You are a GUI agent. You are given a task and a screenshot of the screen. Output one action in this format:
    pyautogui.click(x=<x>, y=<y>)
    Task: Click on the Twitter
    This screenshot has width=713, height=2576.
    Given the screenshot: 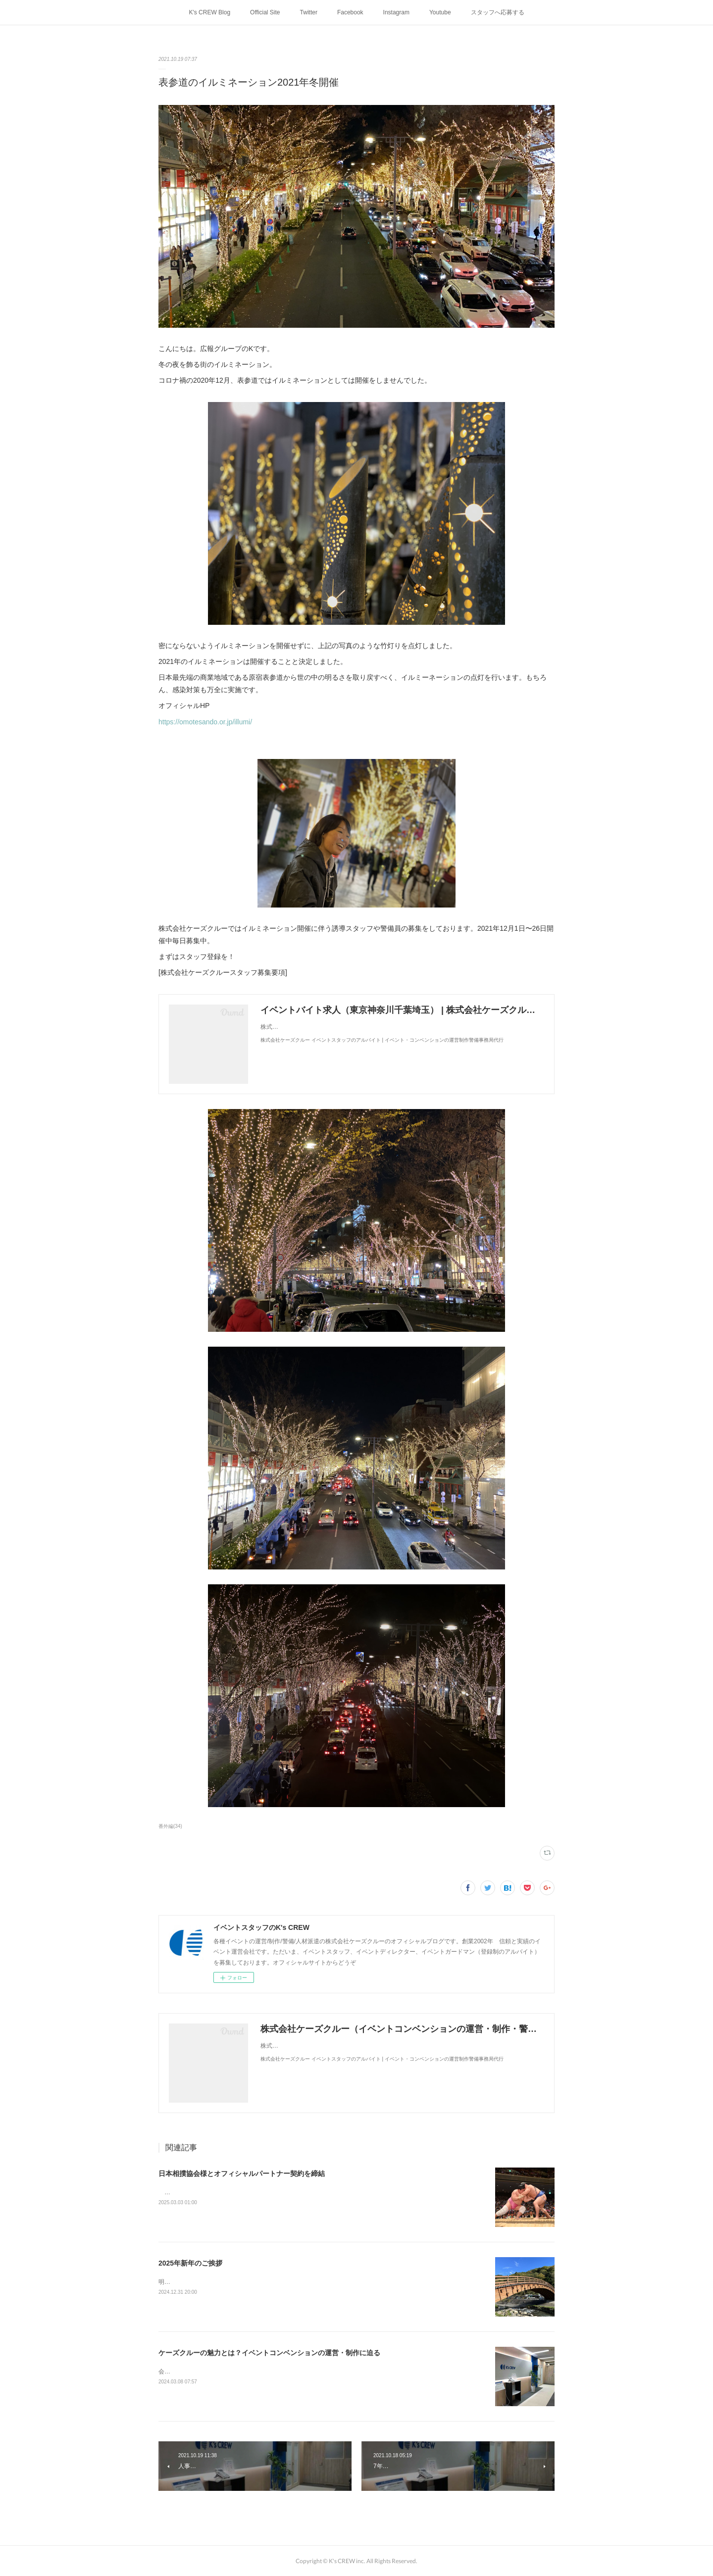 What is the action you would take?
    pyautogui.click(x=308, y=12)
    